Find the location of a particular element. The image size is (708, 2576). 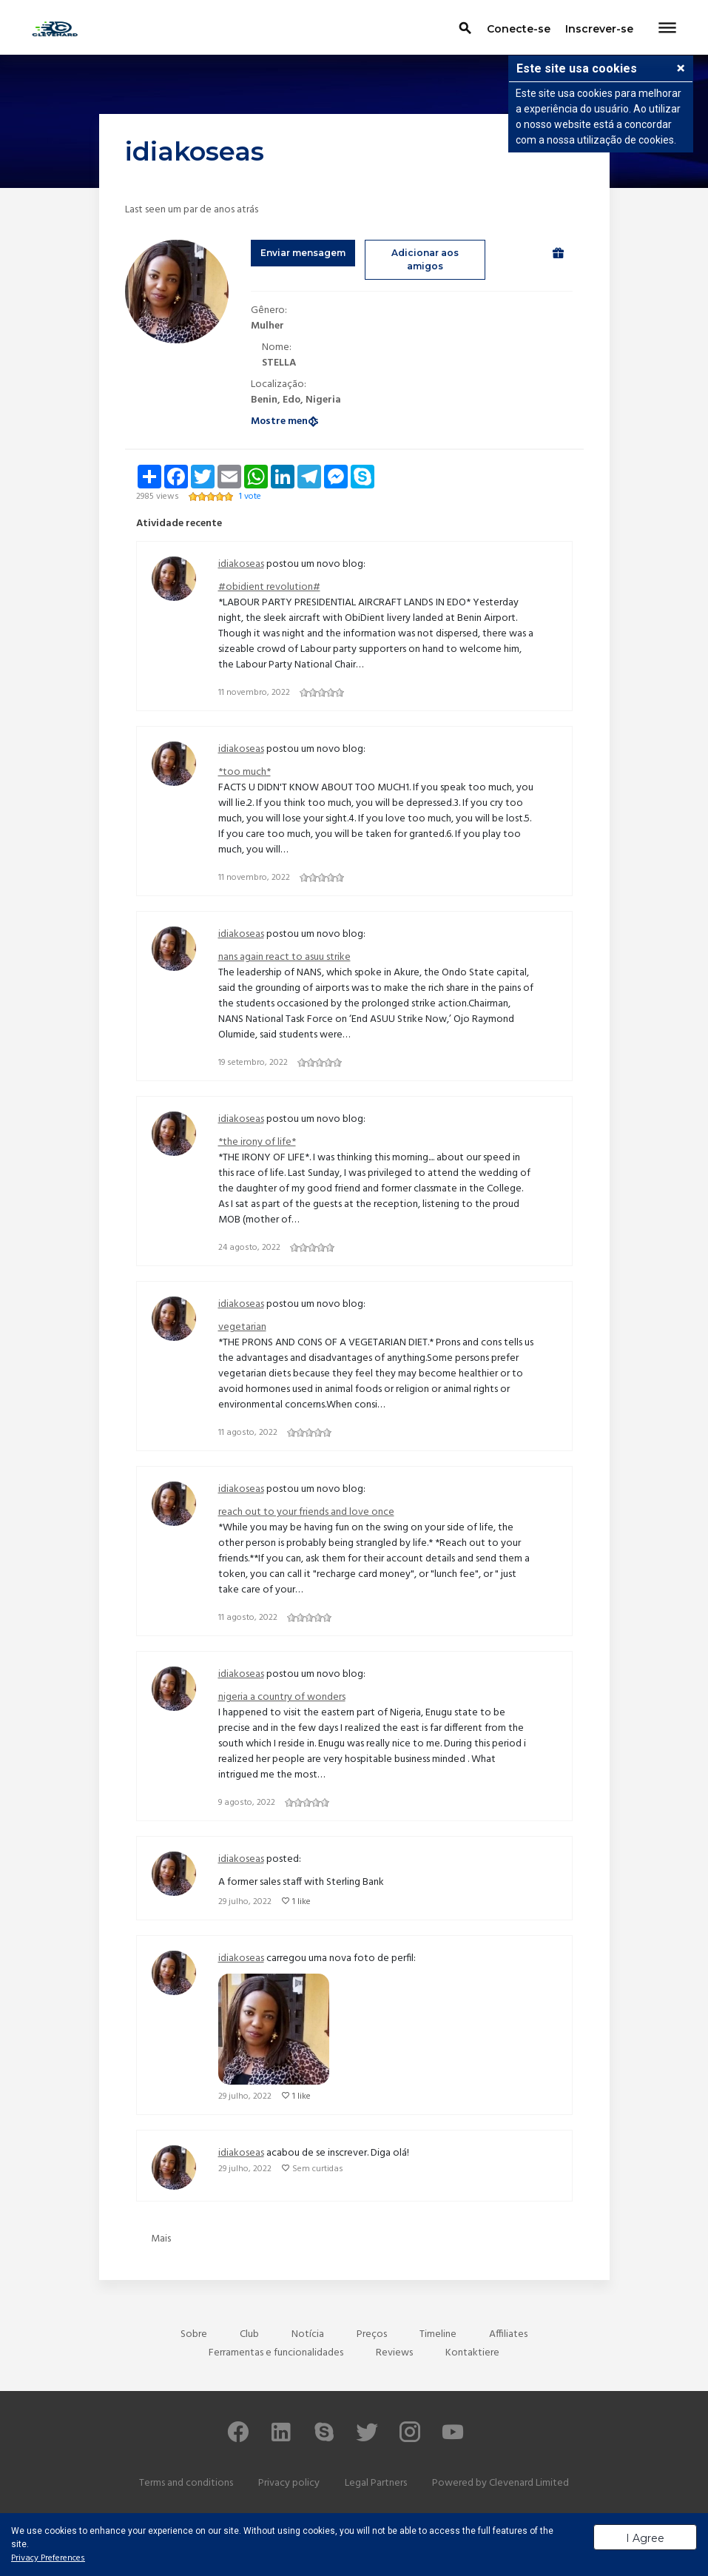

Terms and conditions is located at coordinates (186, 2483).